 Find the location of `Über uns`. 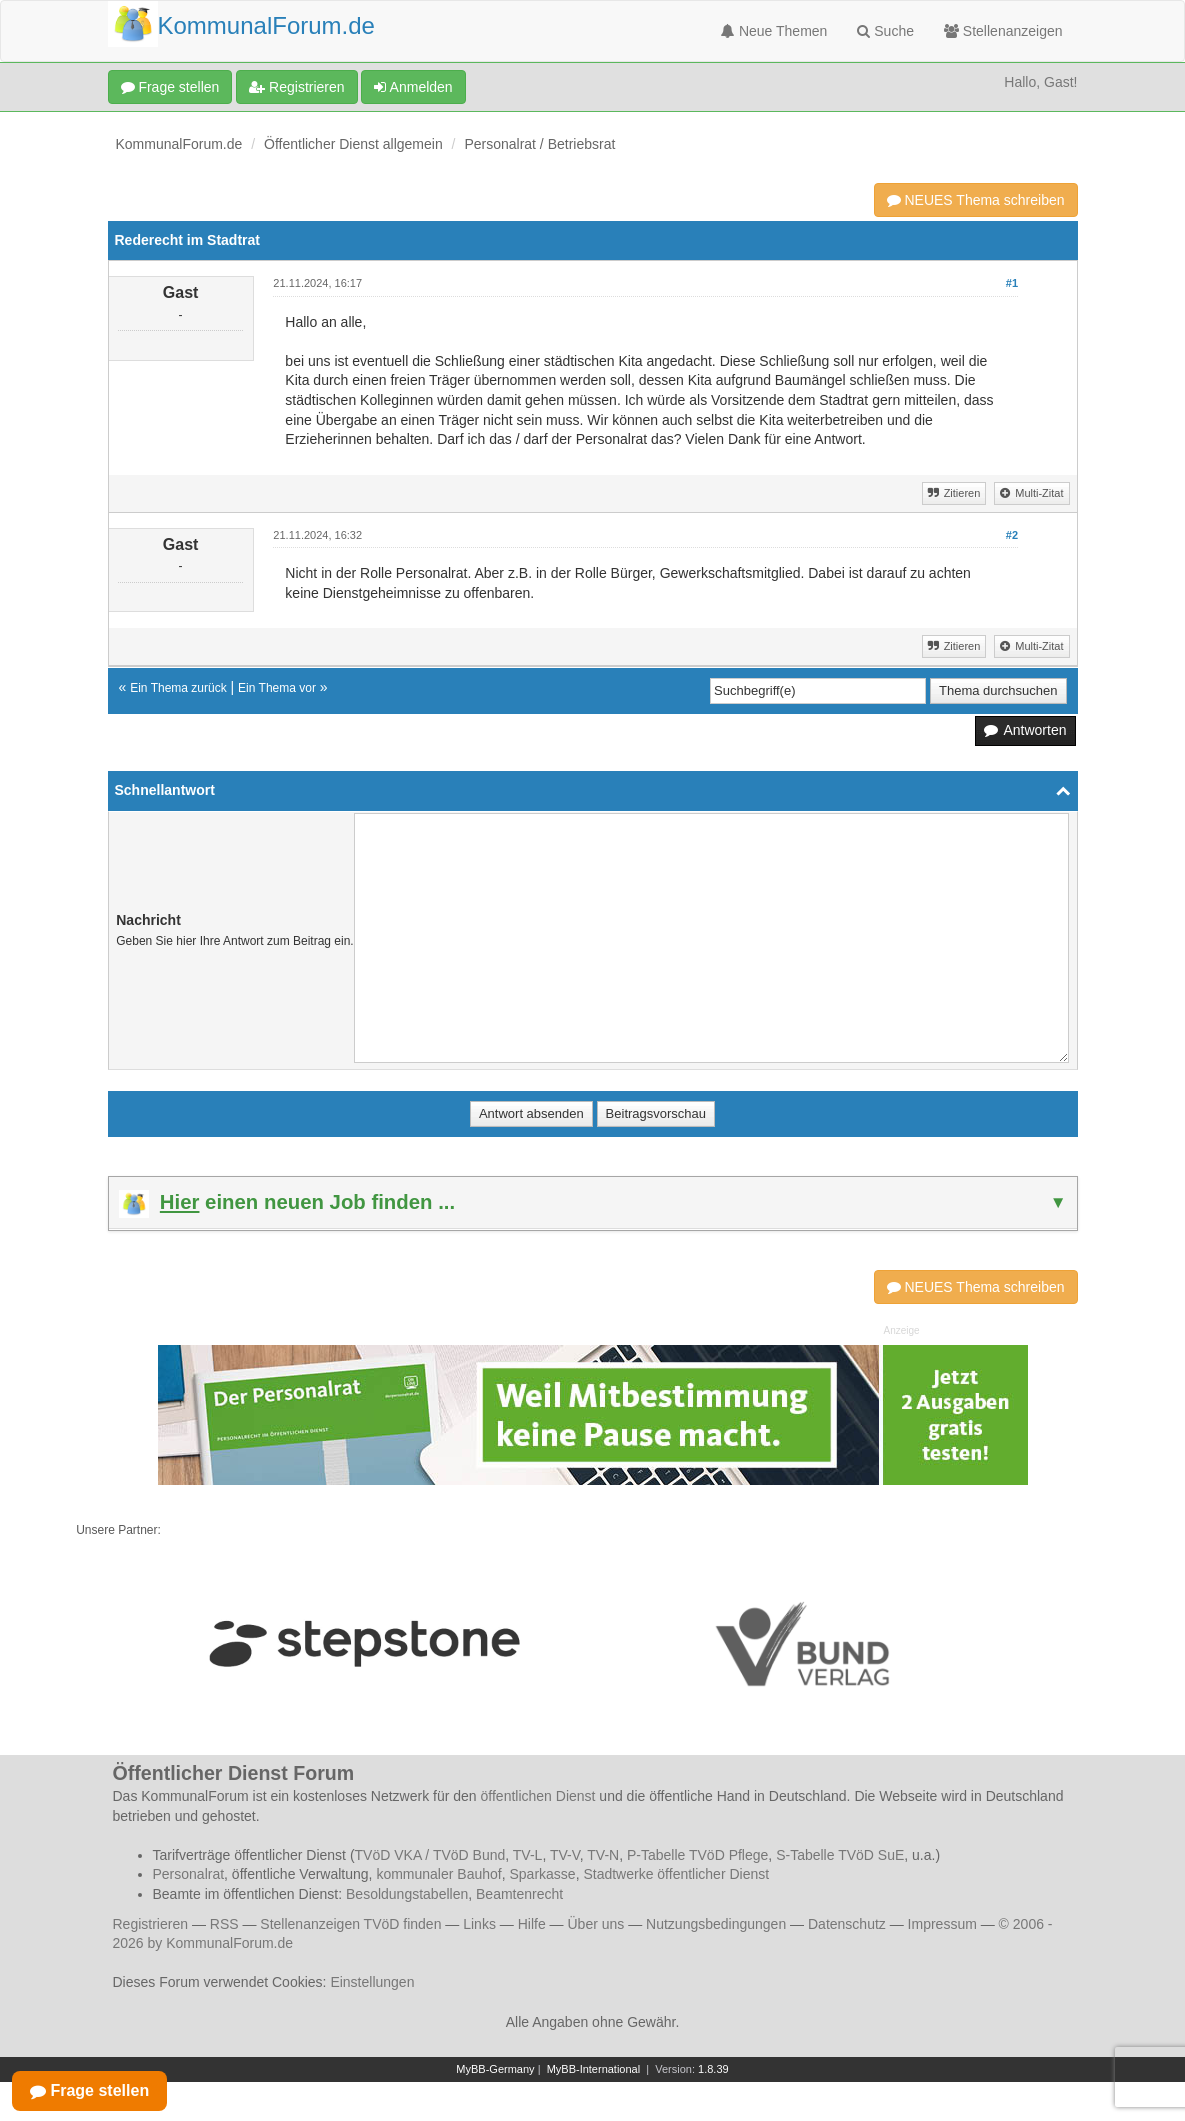

Über uns is located at coordinates (595, 1924).